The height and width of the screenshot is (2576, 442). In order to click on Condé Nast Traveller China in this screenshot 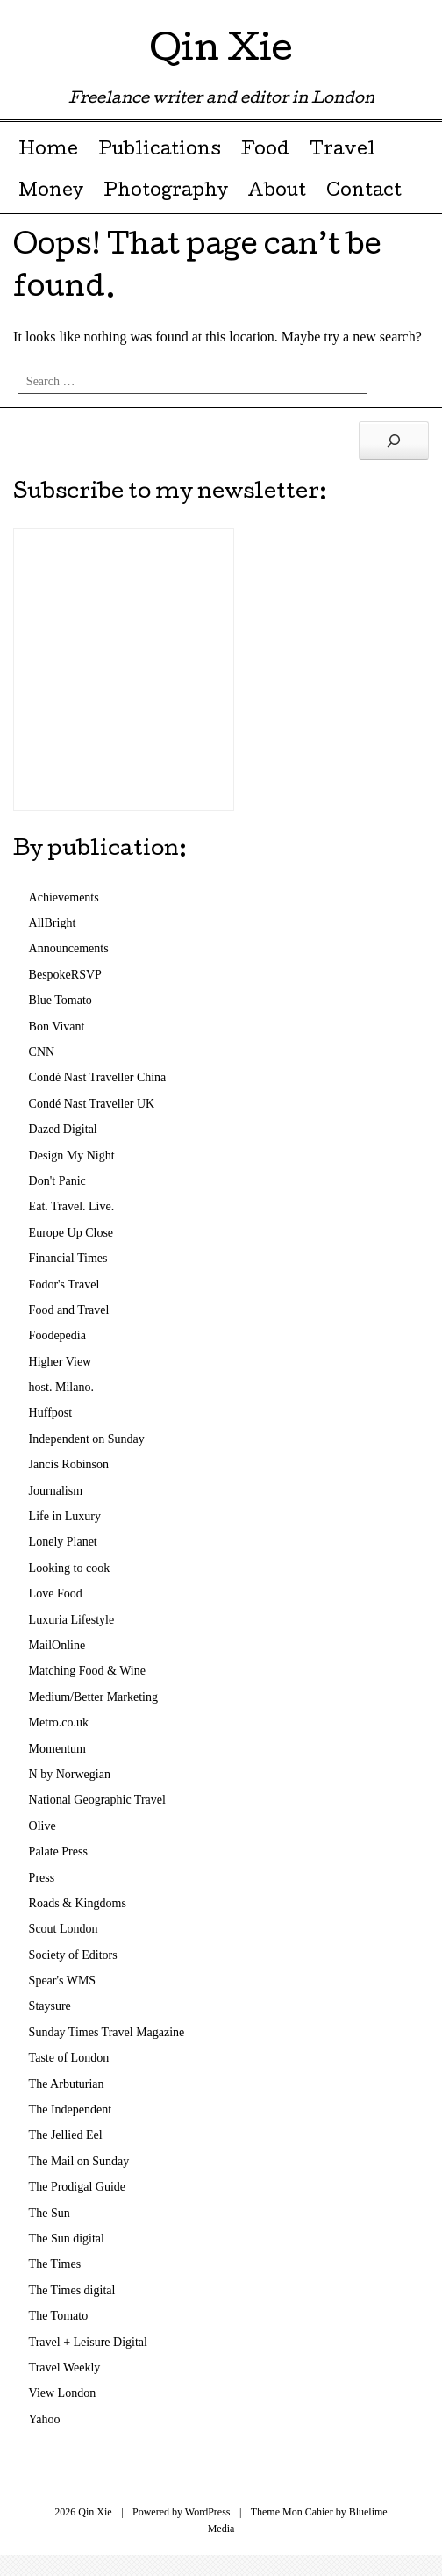, I will do `click(98, 1077)`.